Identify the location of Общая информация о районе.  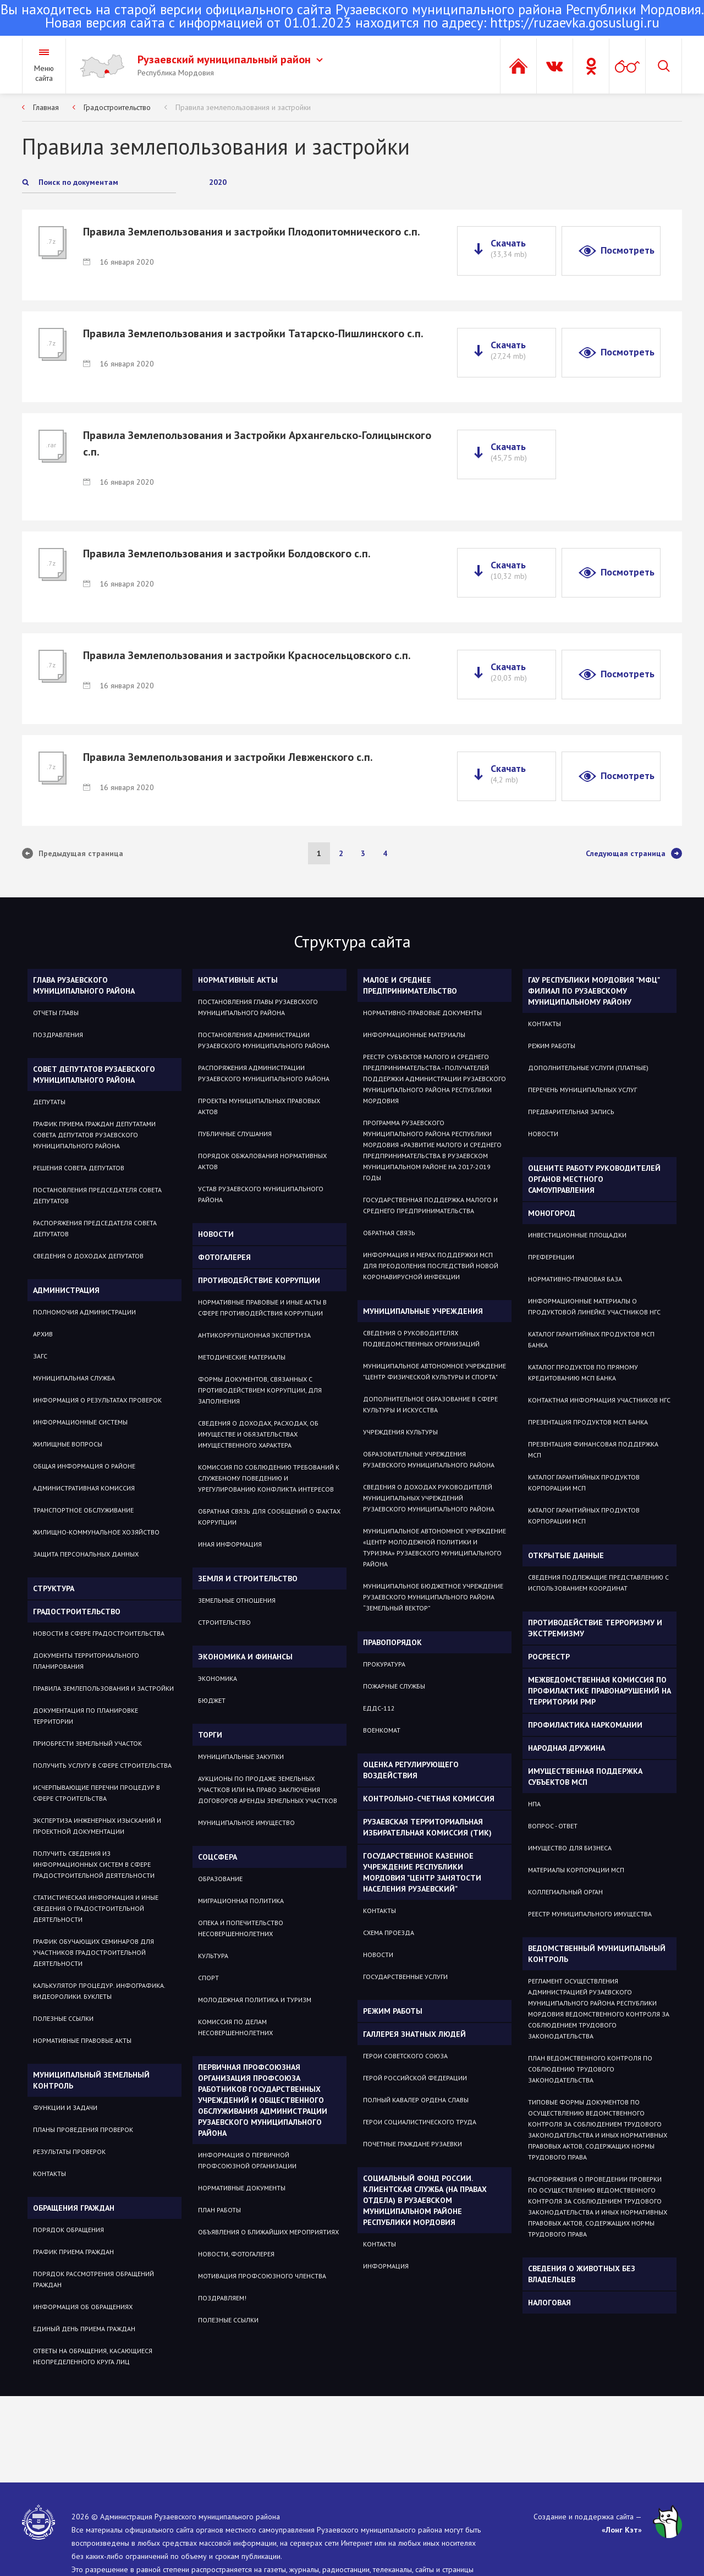
(84, 1466).